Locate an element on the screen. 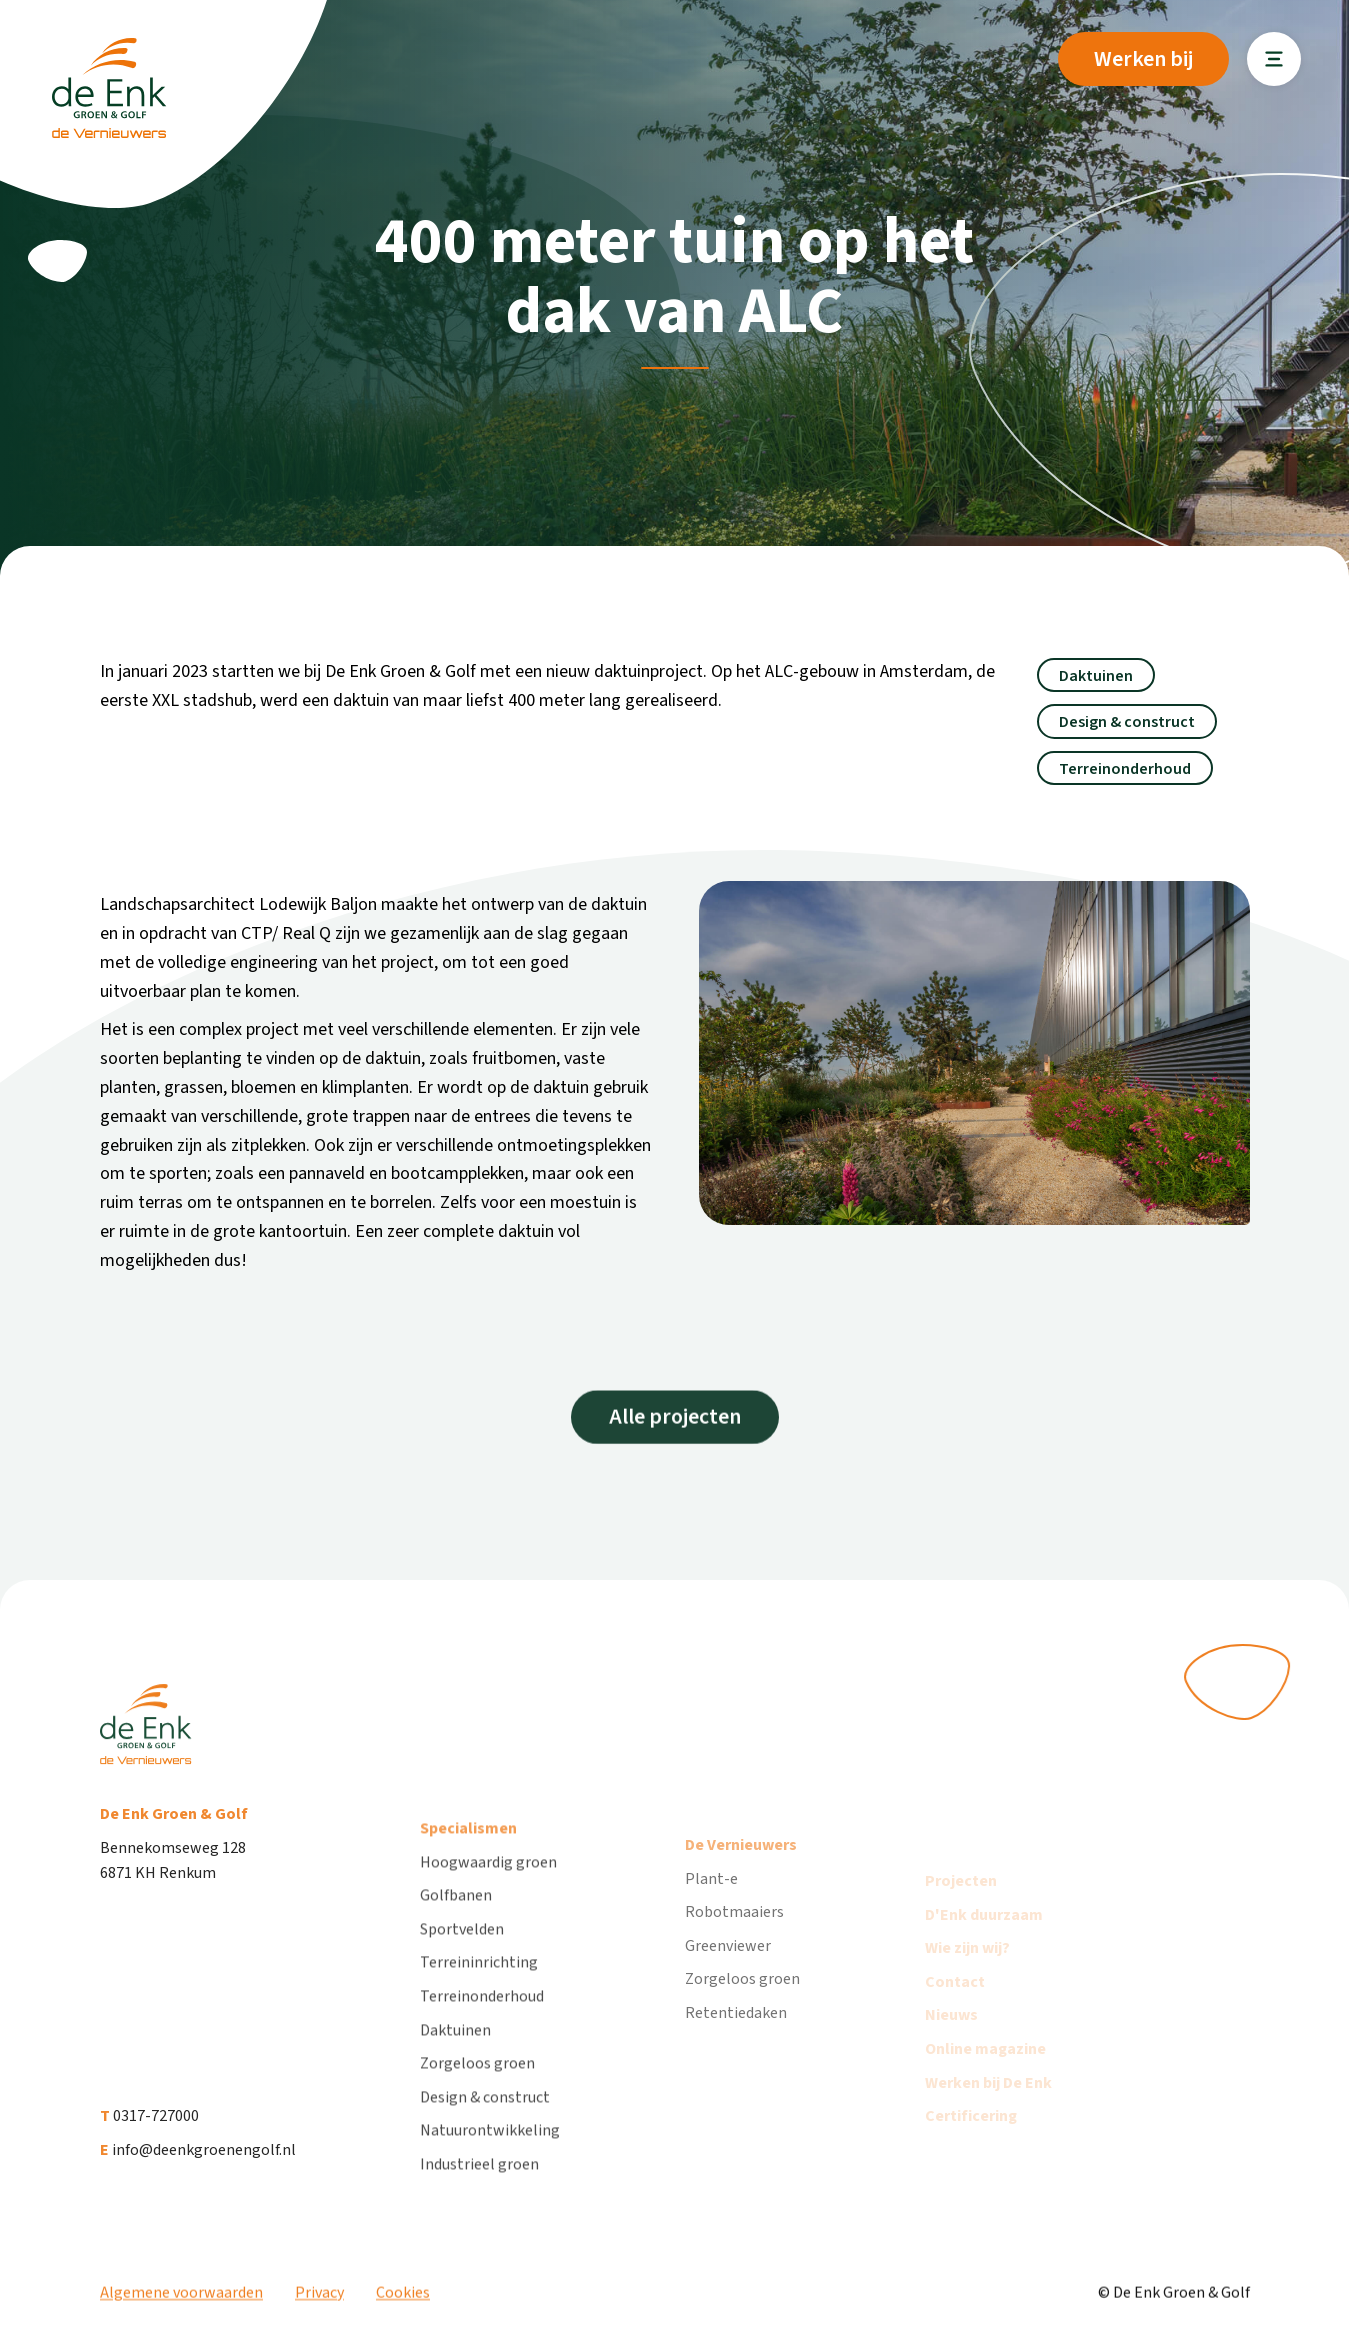 The height and width of the screenshot is (2325, 1349). Golfbanen is located at coordinates (456, 1923).